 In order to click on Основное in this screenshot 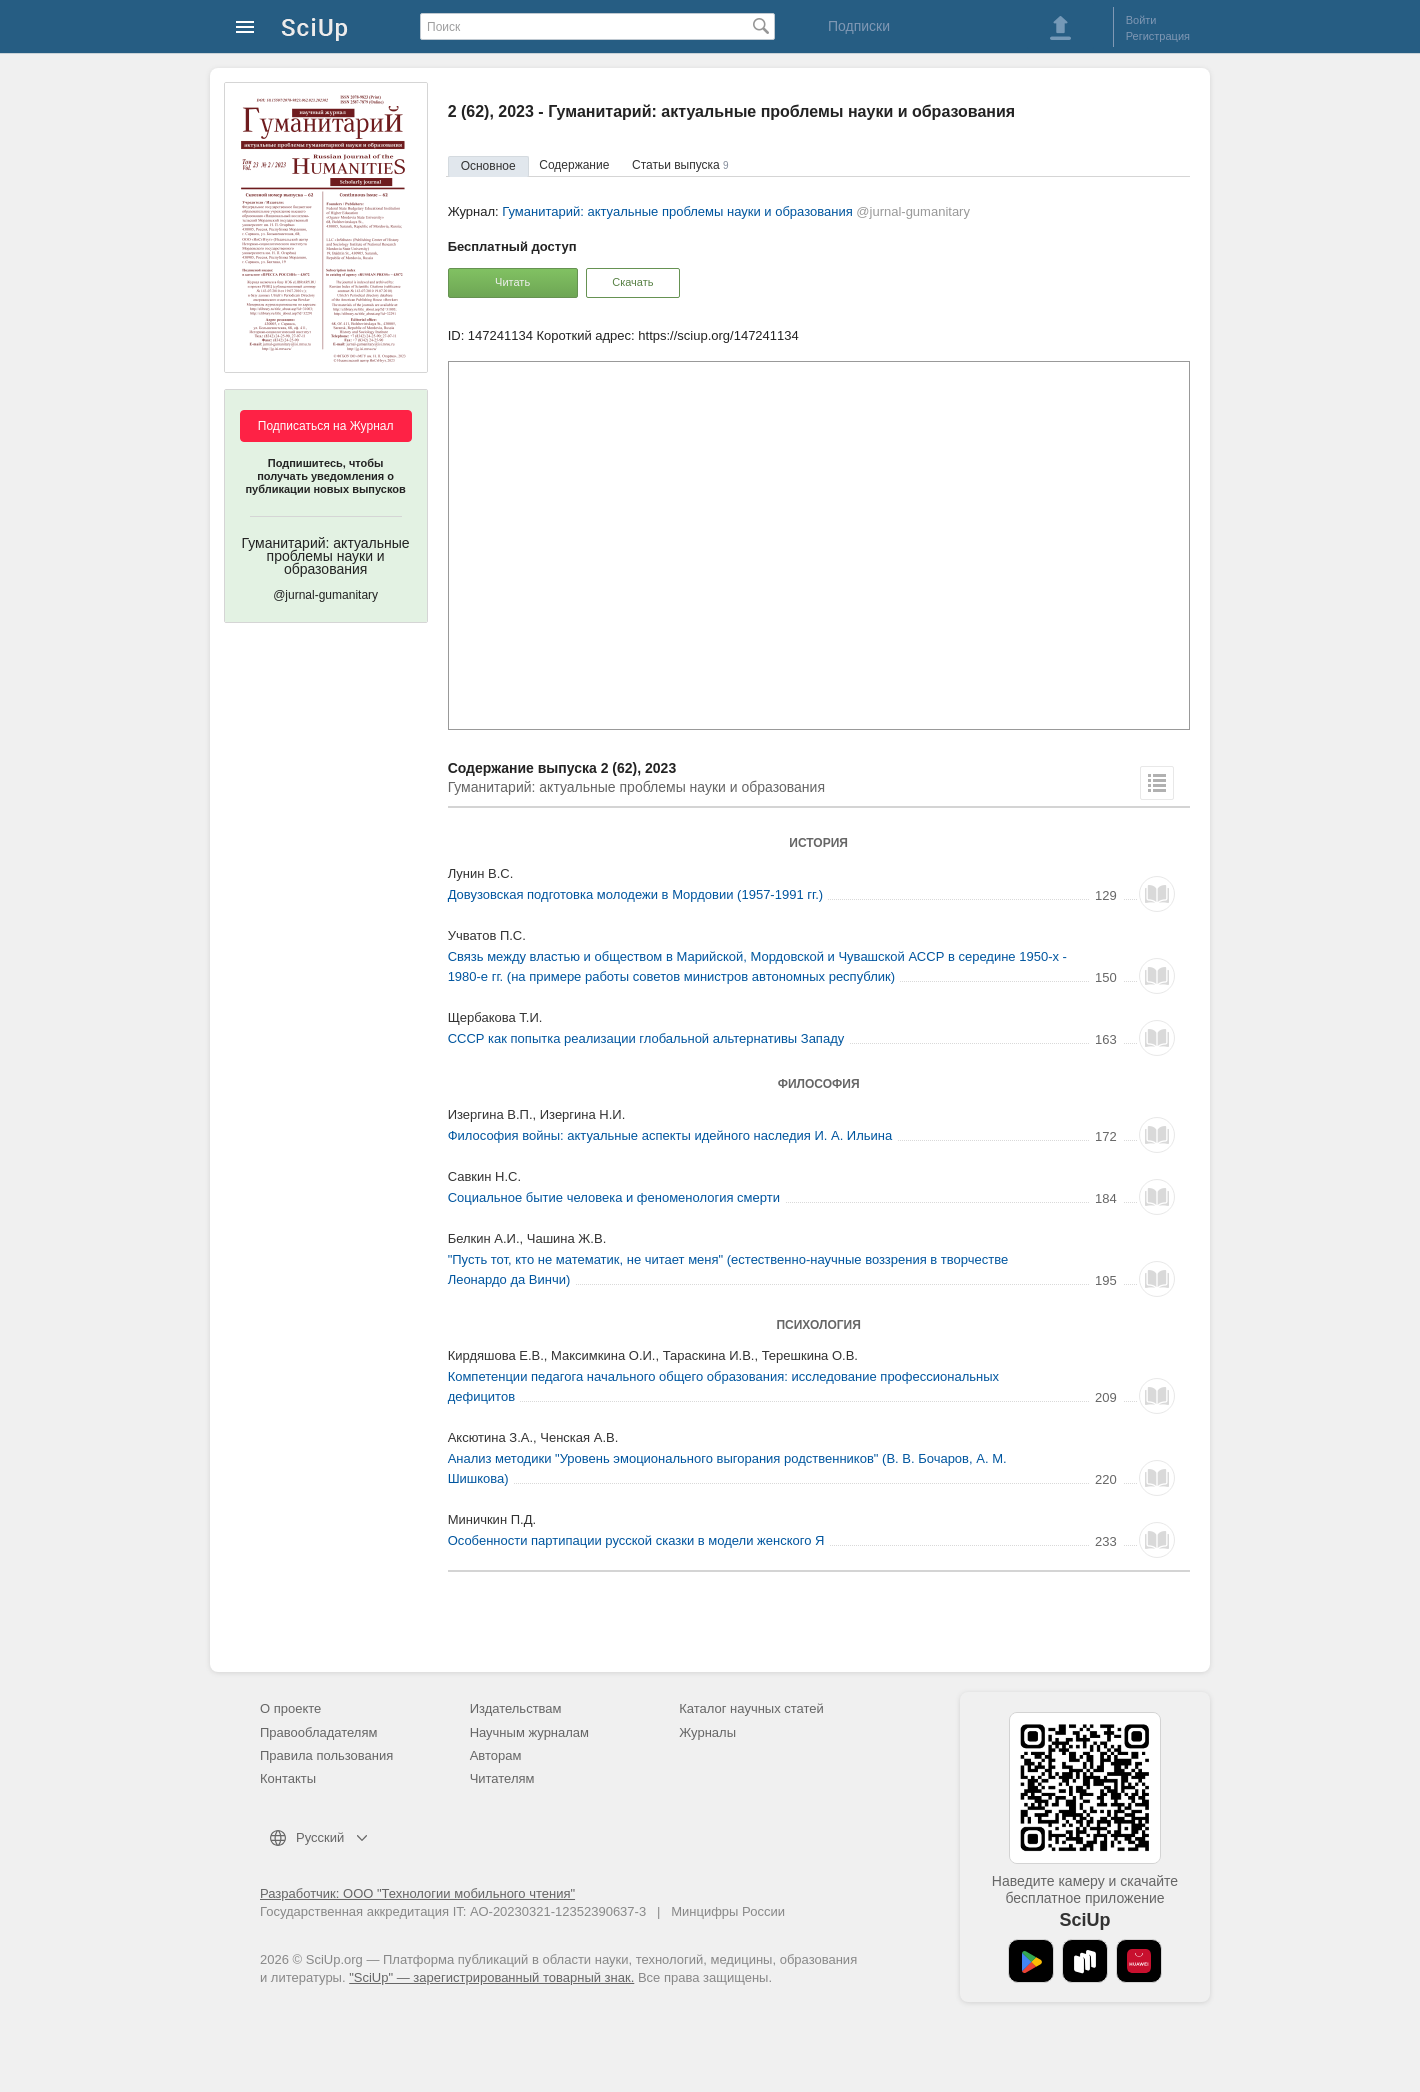, I will do `click(488, 166)`.